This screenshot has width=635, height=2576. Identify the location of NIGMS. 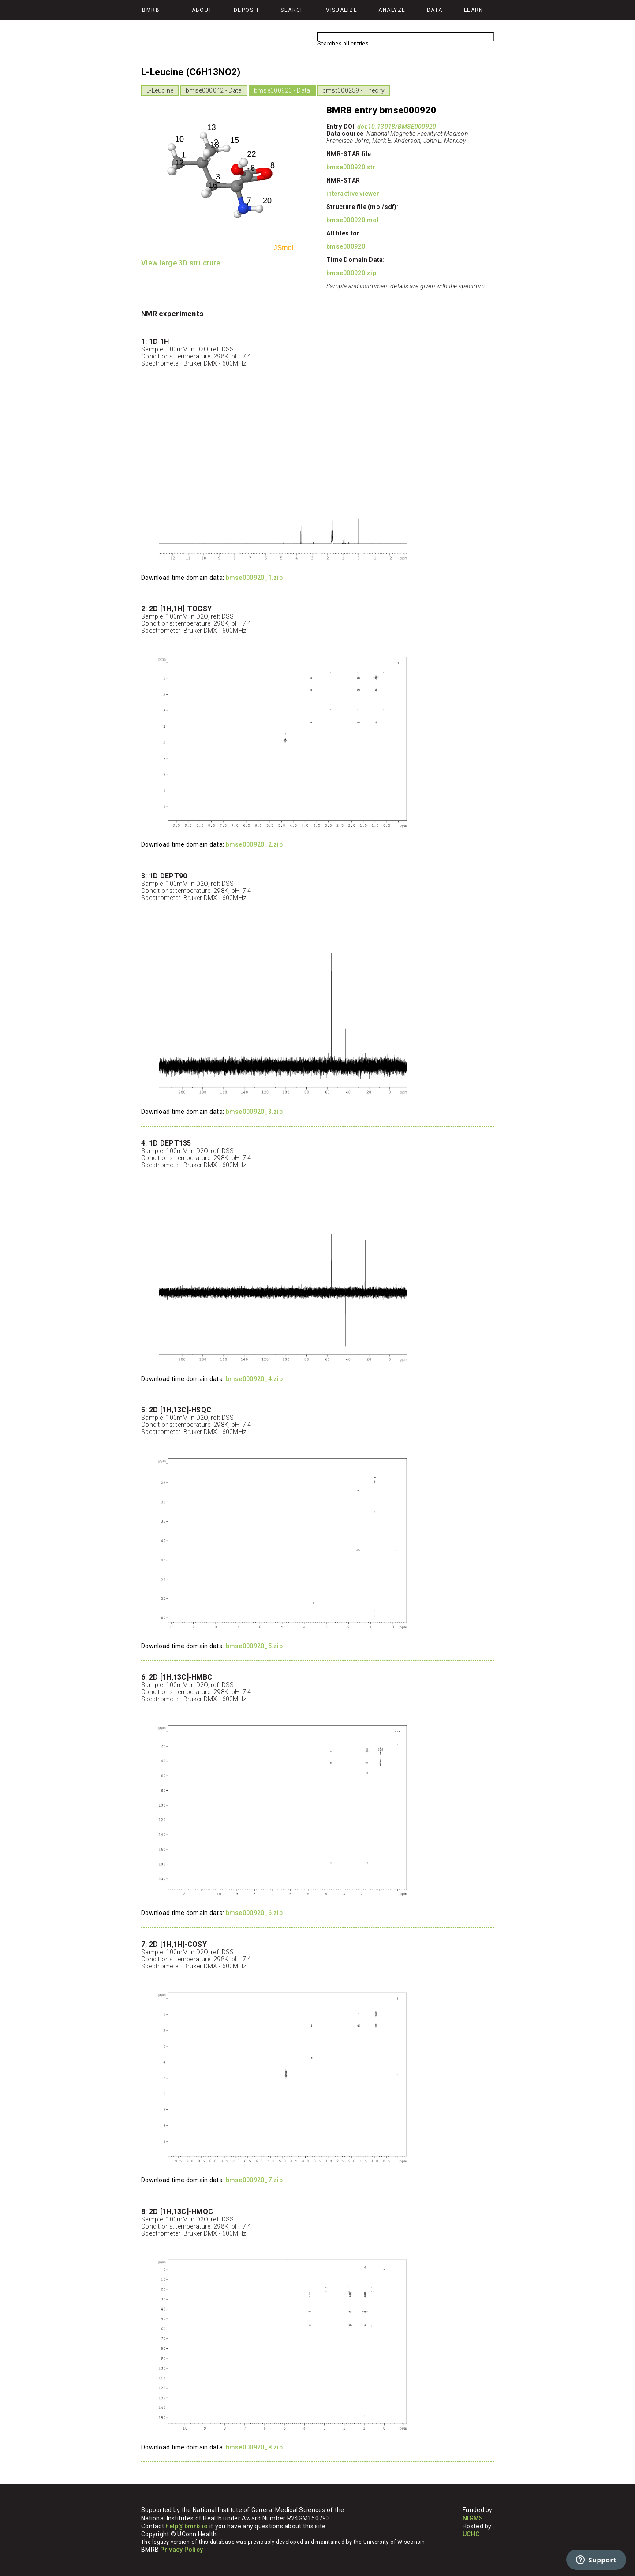
(473, 2518).